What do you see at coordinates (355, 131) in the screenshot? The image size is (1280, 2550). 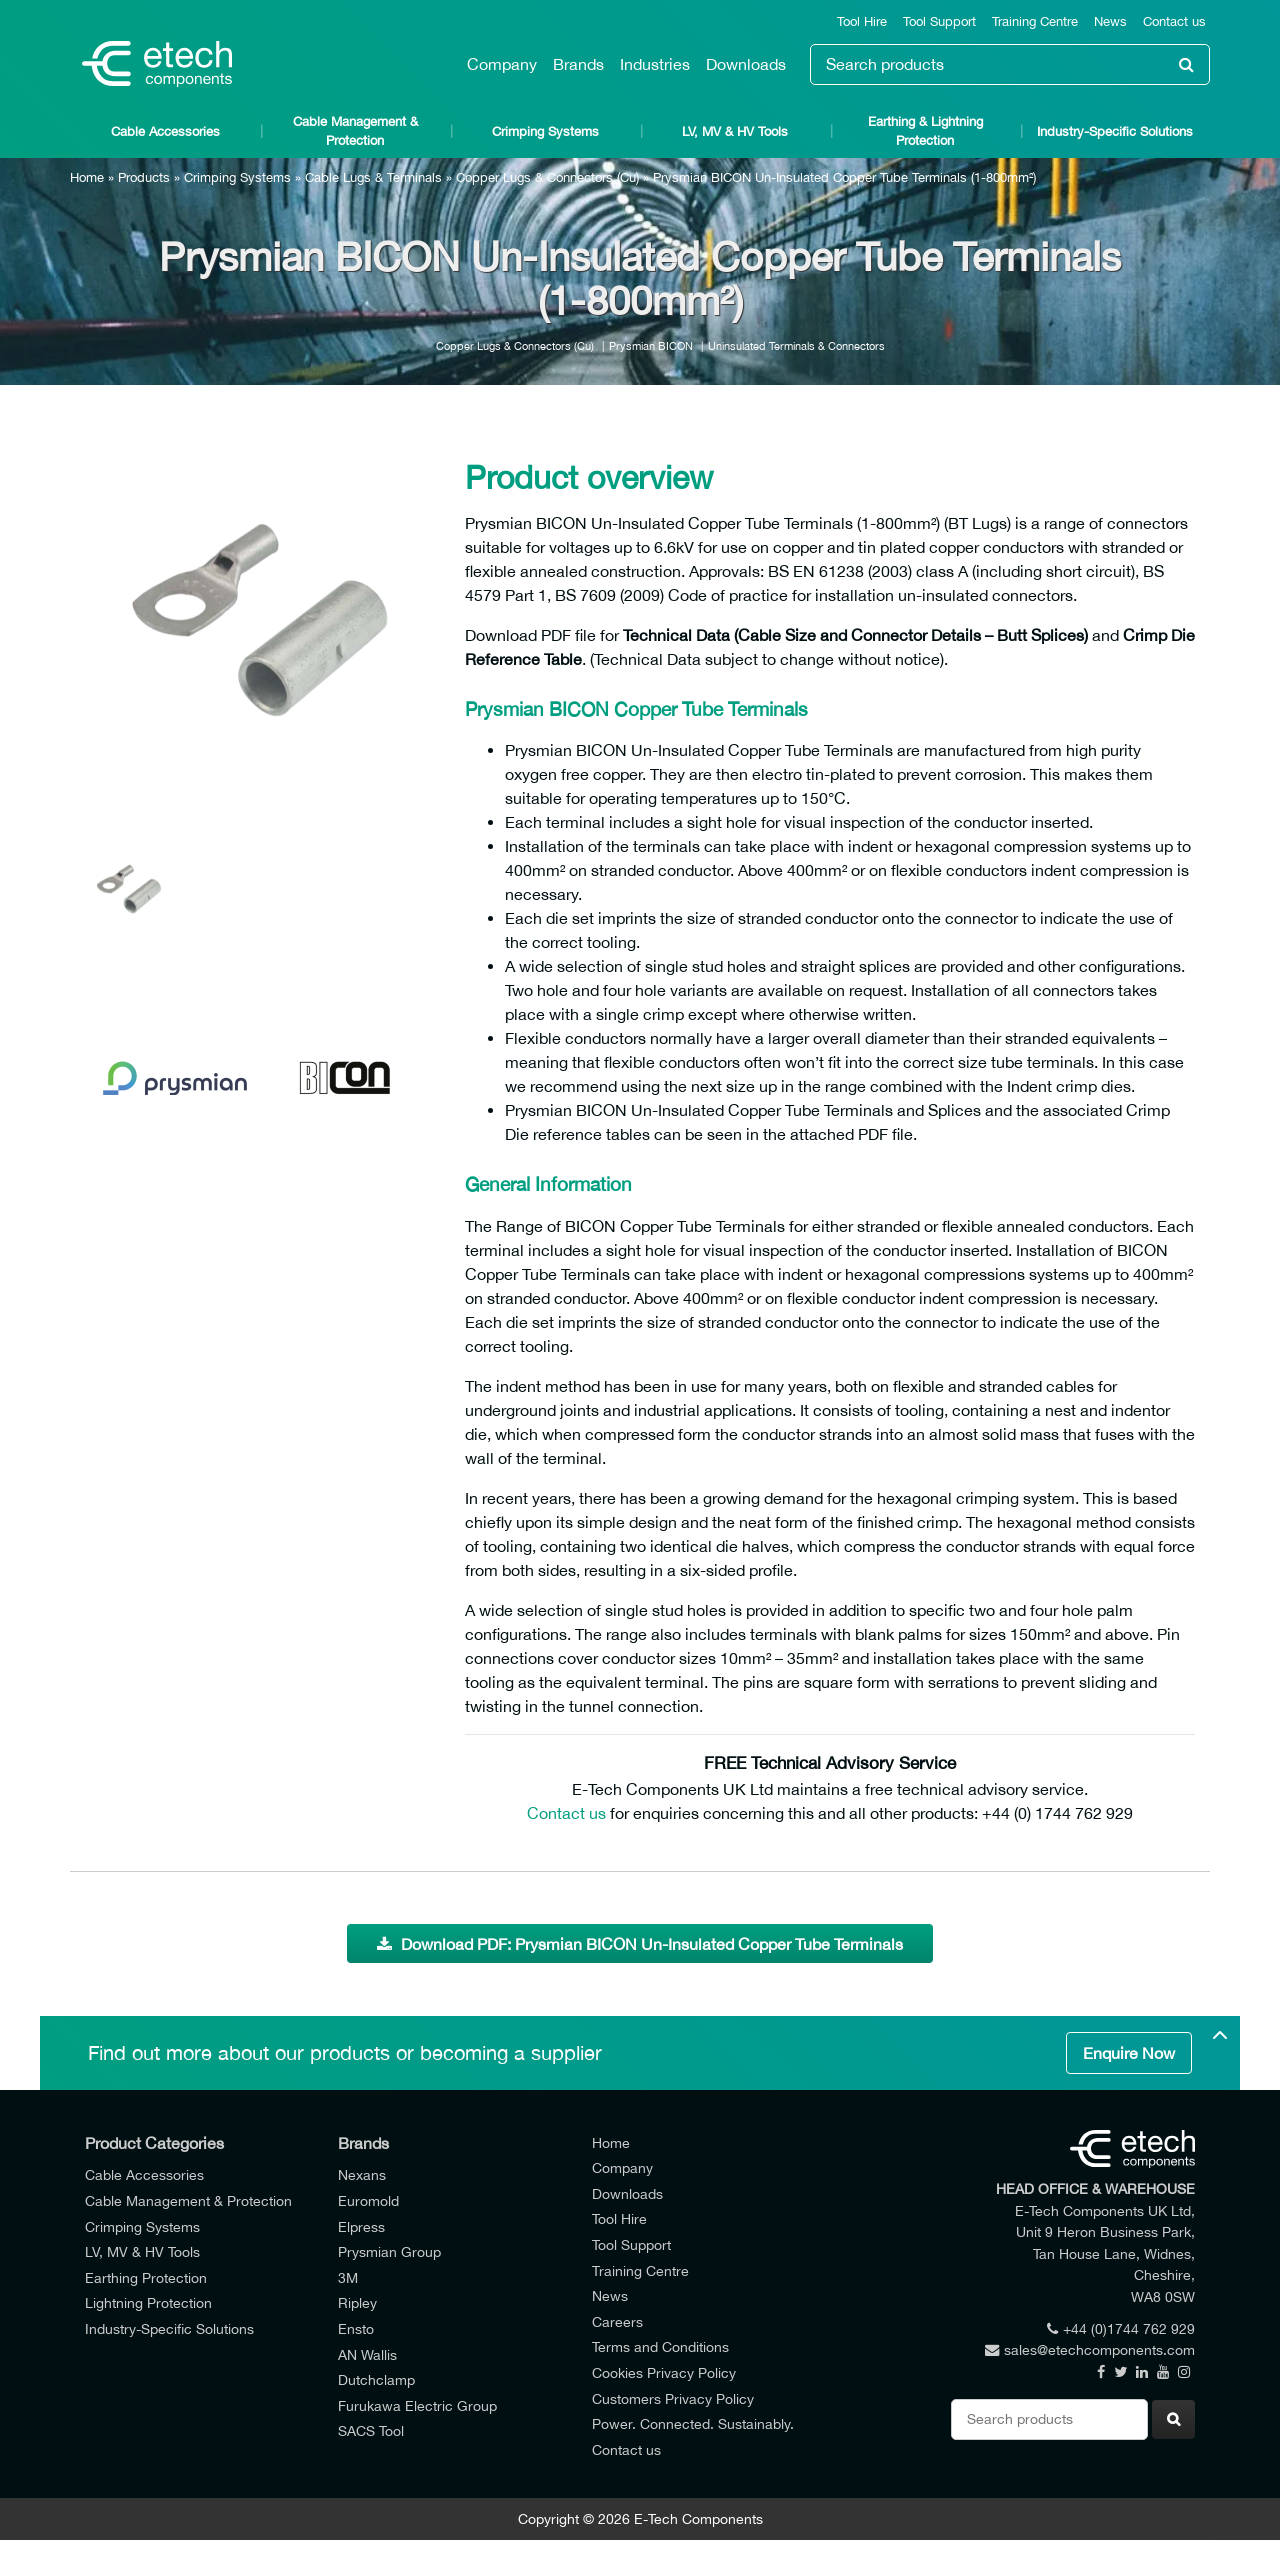 I see `Cable Management & Protection` at bounding box center [355, 131].